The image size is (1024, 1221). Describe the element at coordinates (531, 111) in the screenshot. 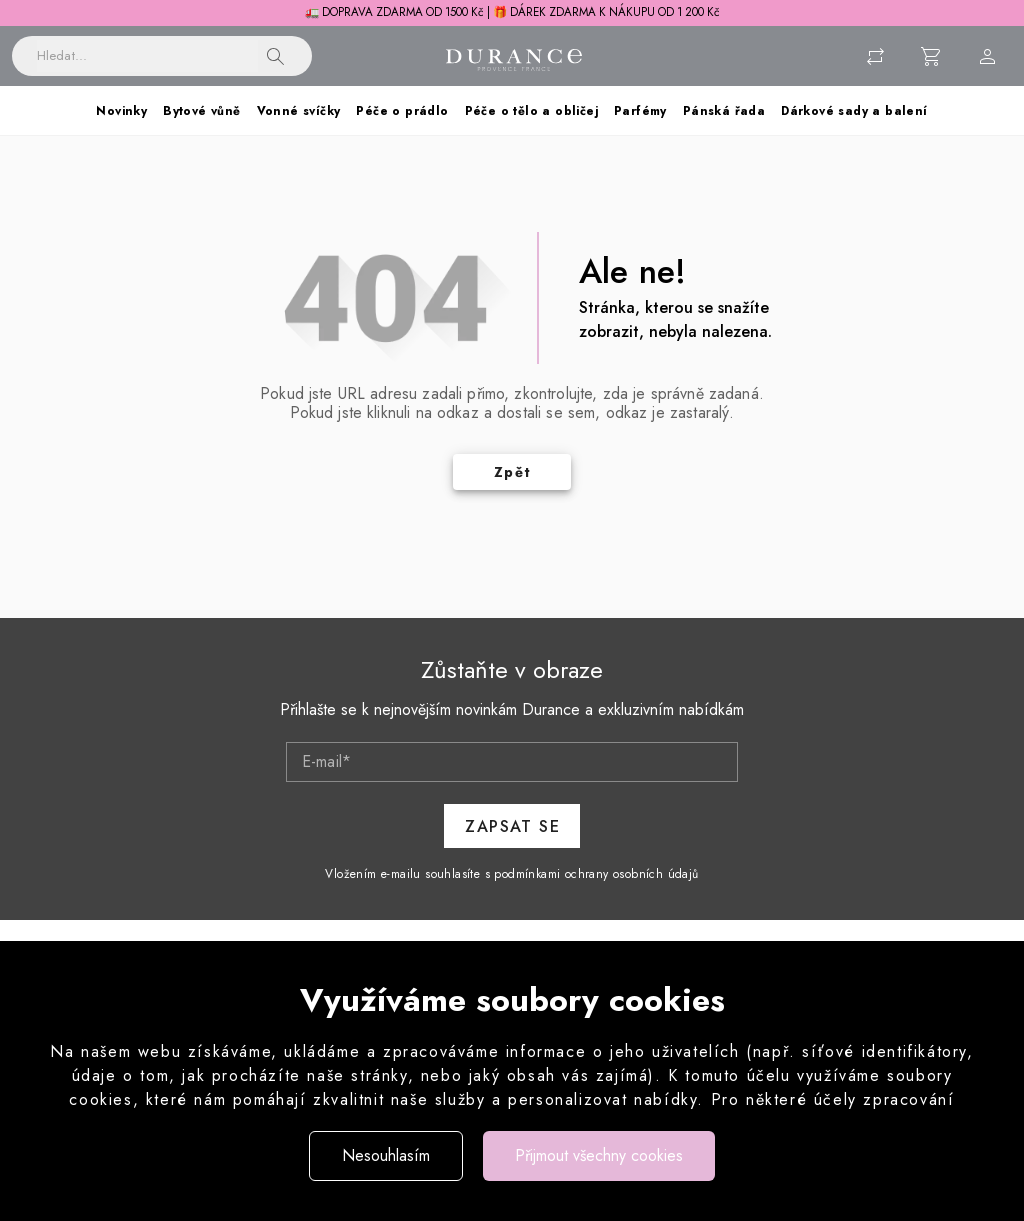

I see `Péče o tělo a obličej` at that location.